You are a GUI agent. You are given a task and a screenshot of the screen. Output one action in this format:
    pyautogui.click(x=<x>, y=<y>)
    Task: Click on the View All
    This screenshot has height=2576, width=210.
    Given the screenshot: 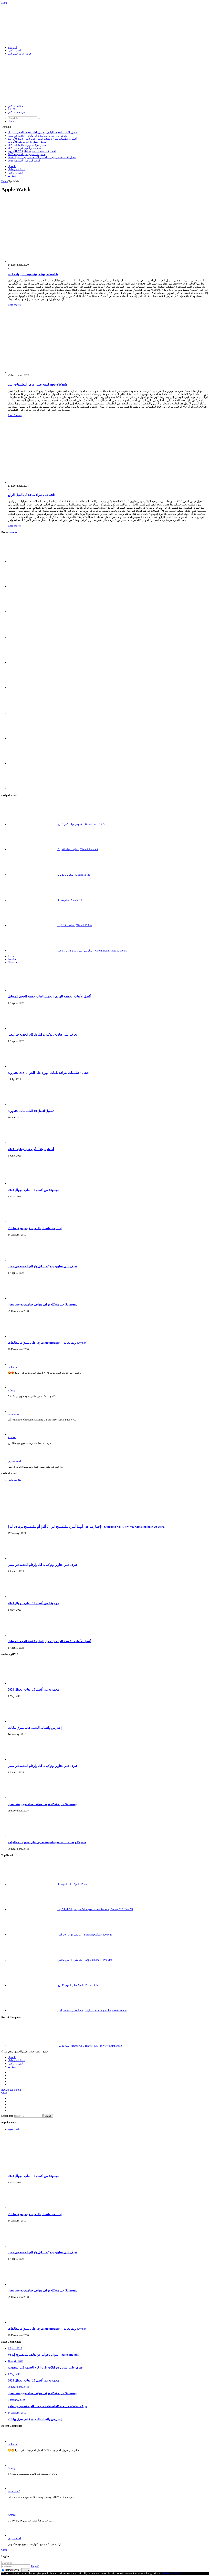 What is the action you would take?
    pyautogui.click(x=13, y=532)
    